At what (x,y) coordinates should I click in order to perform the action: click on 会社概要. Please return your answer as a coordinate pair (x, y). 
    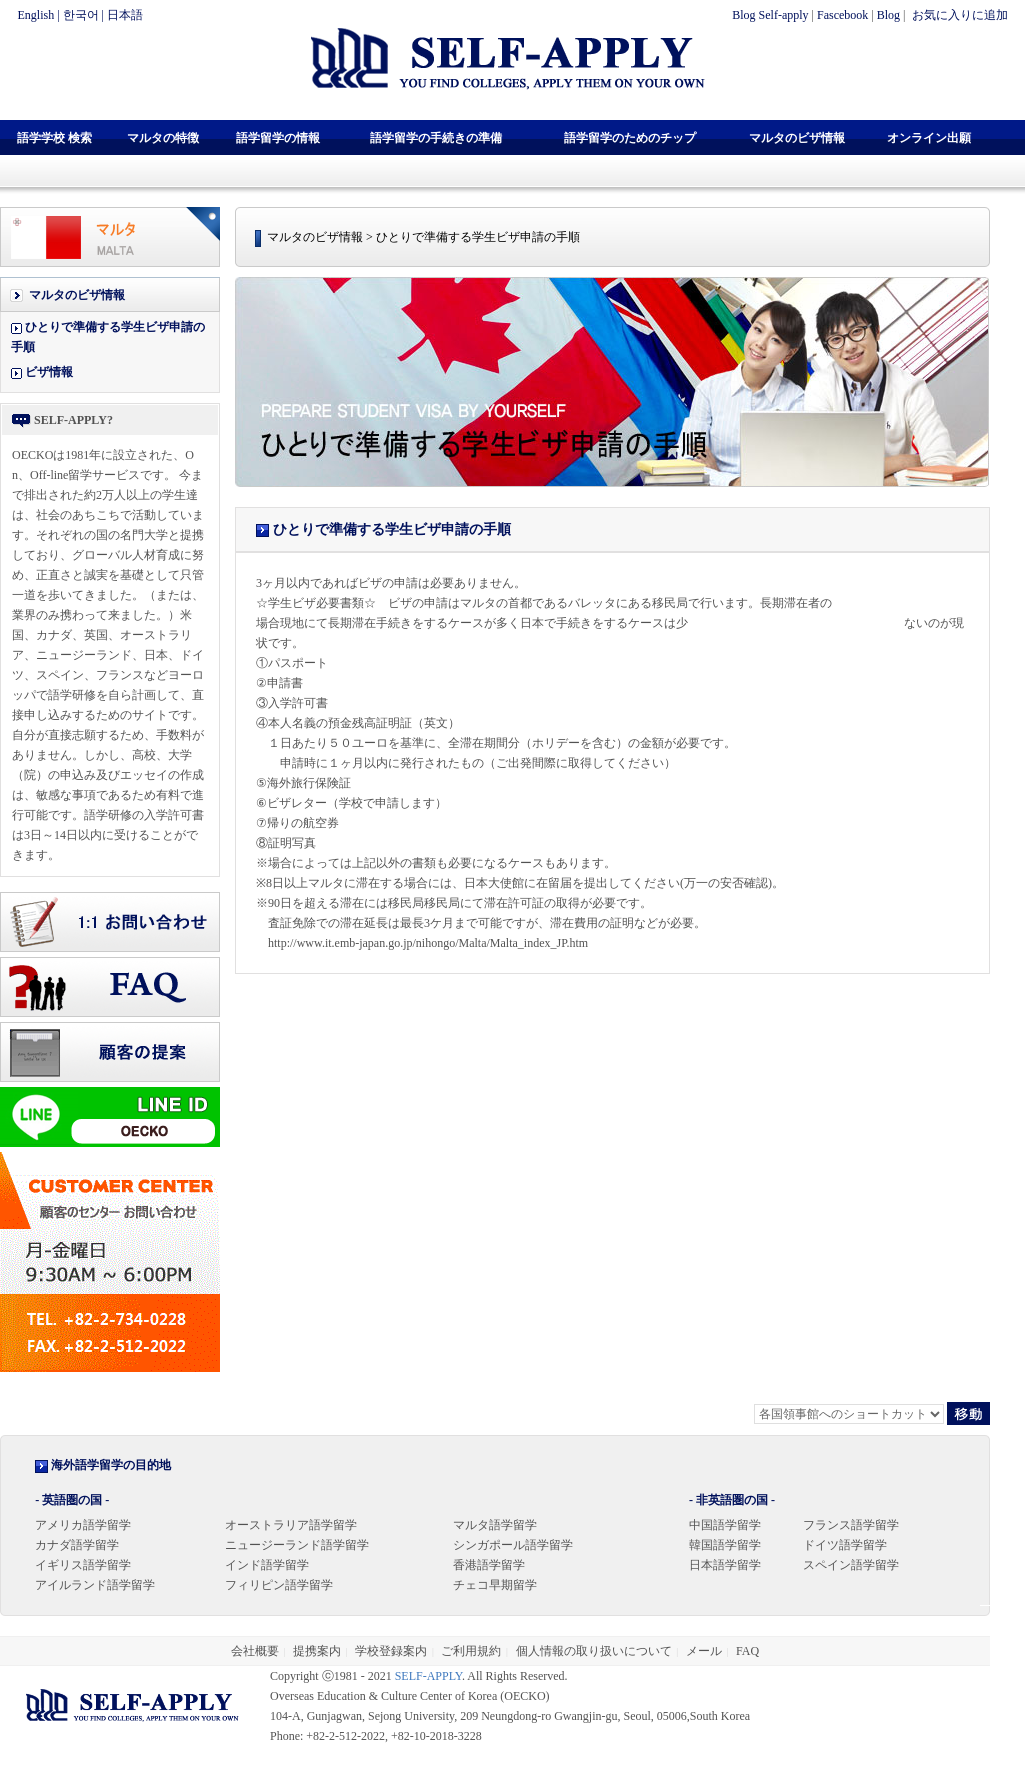
    Looking at the image, I should click on (255, 1651).